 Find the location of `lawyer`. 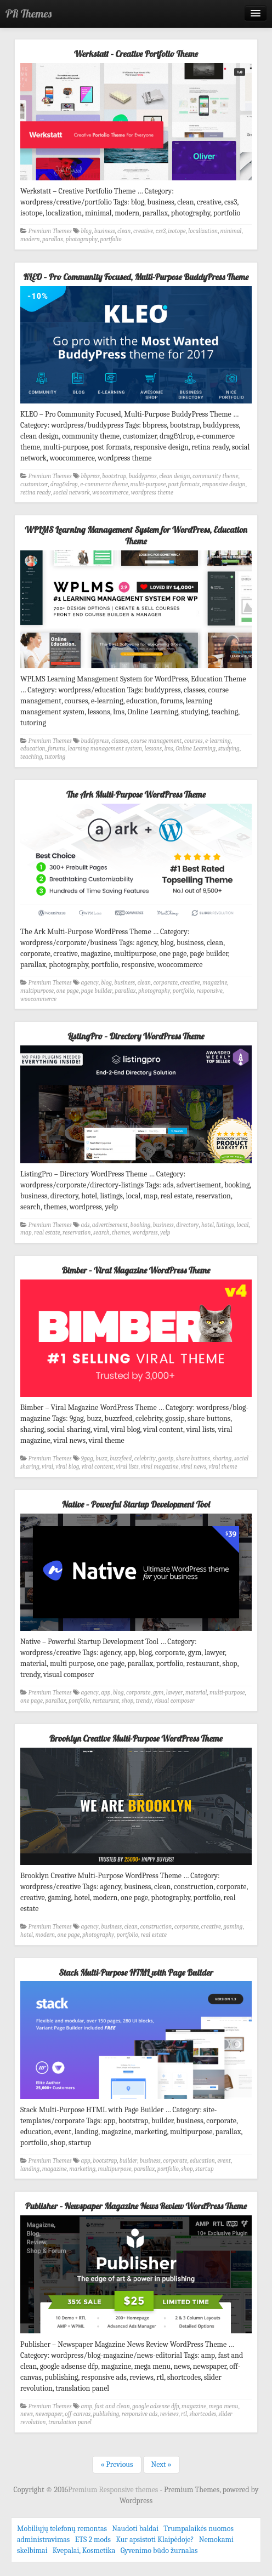

lawyer is located at coordinates (174, 1692).